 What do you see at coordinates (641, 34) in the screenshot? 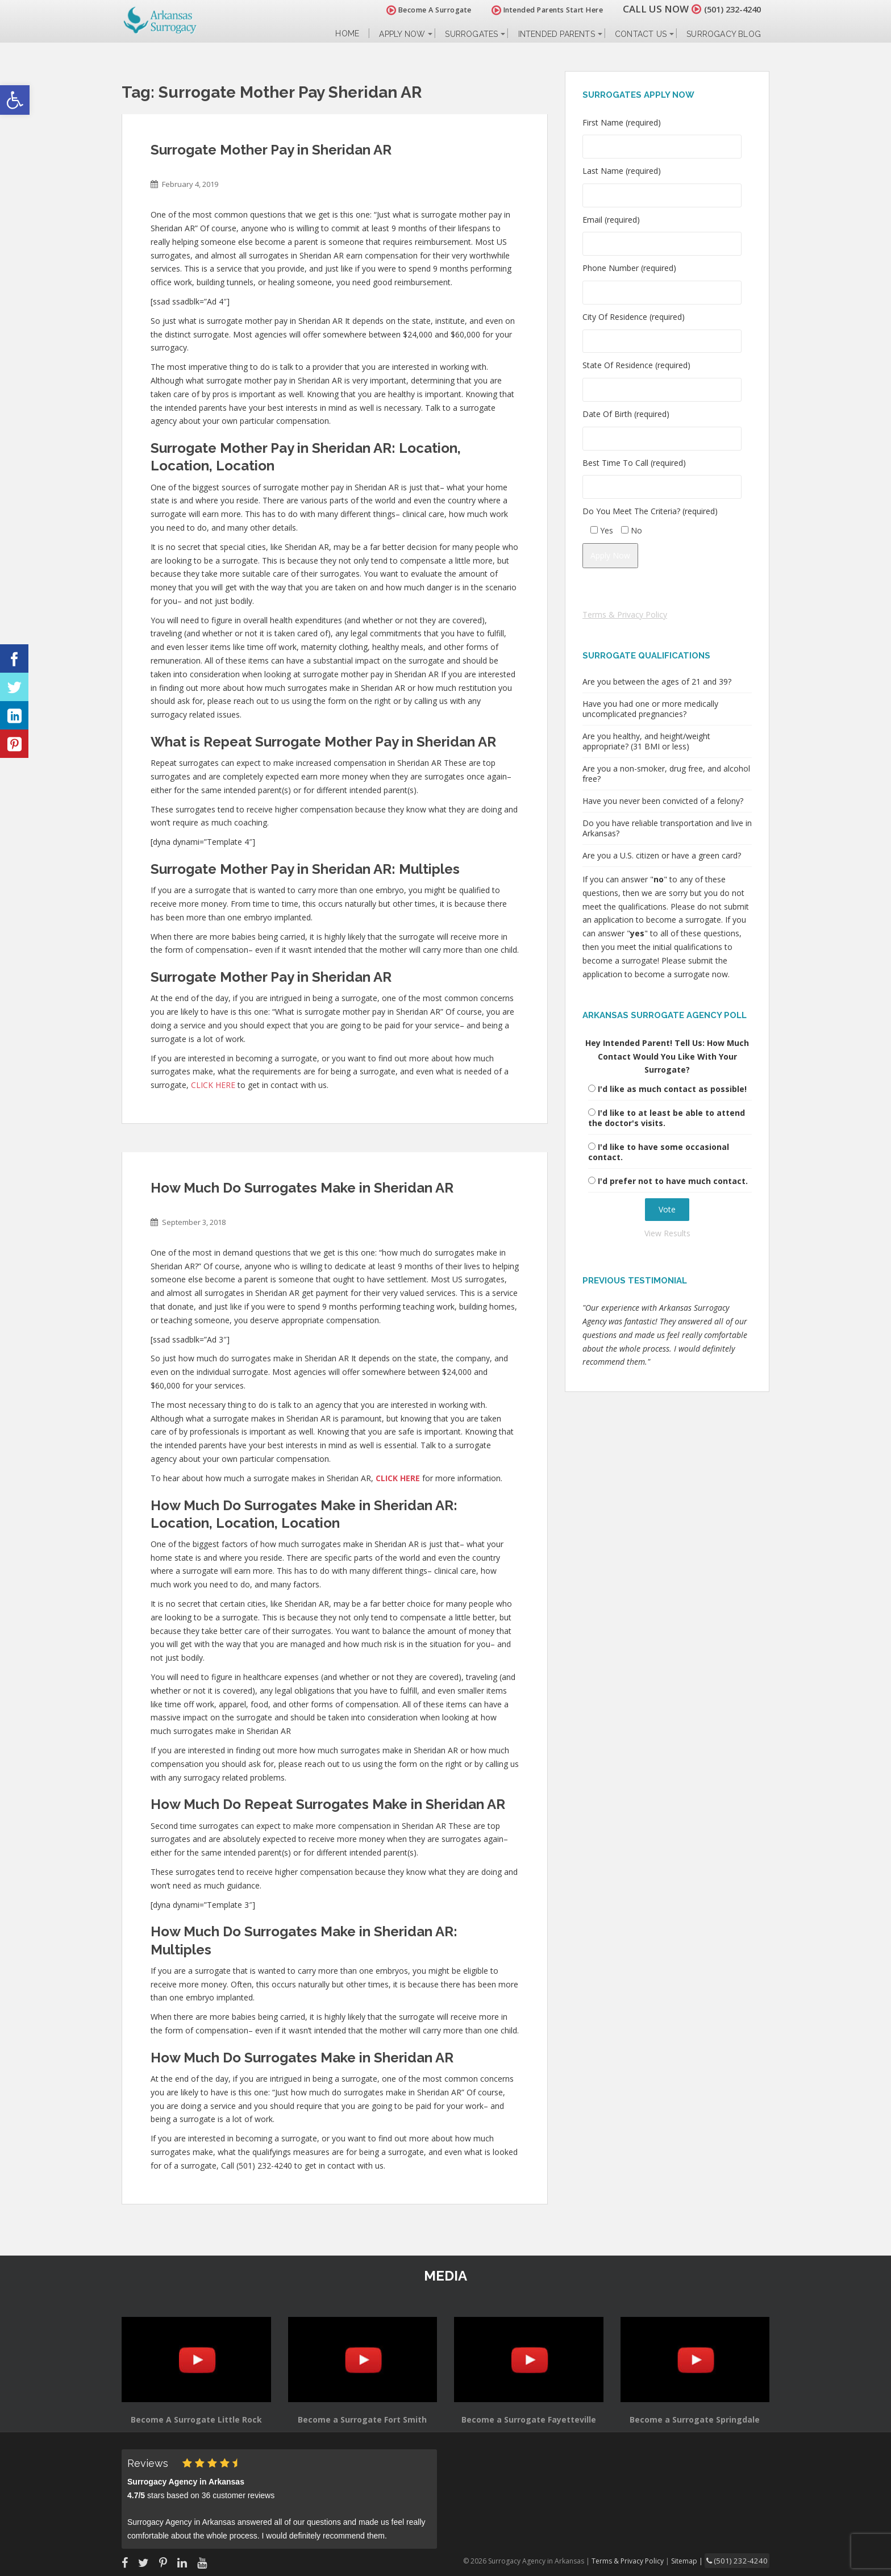
I see `Contact Us` at bounding box center [641, 34].